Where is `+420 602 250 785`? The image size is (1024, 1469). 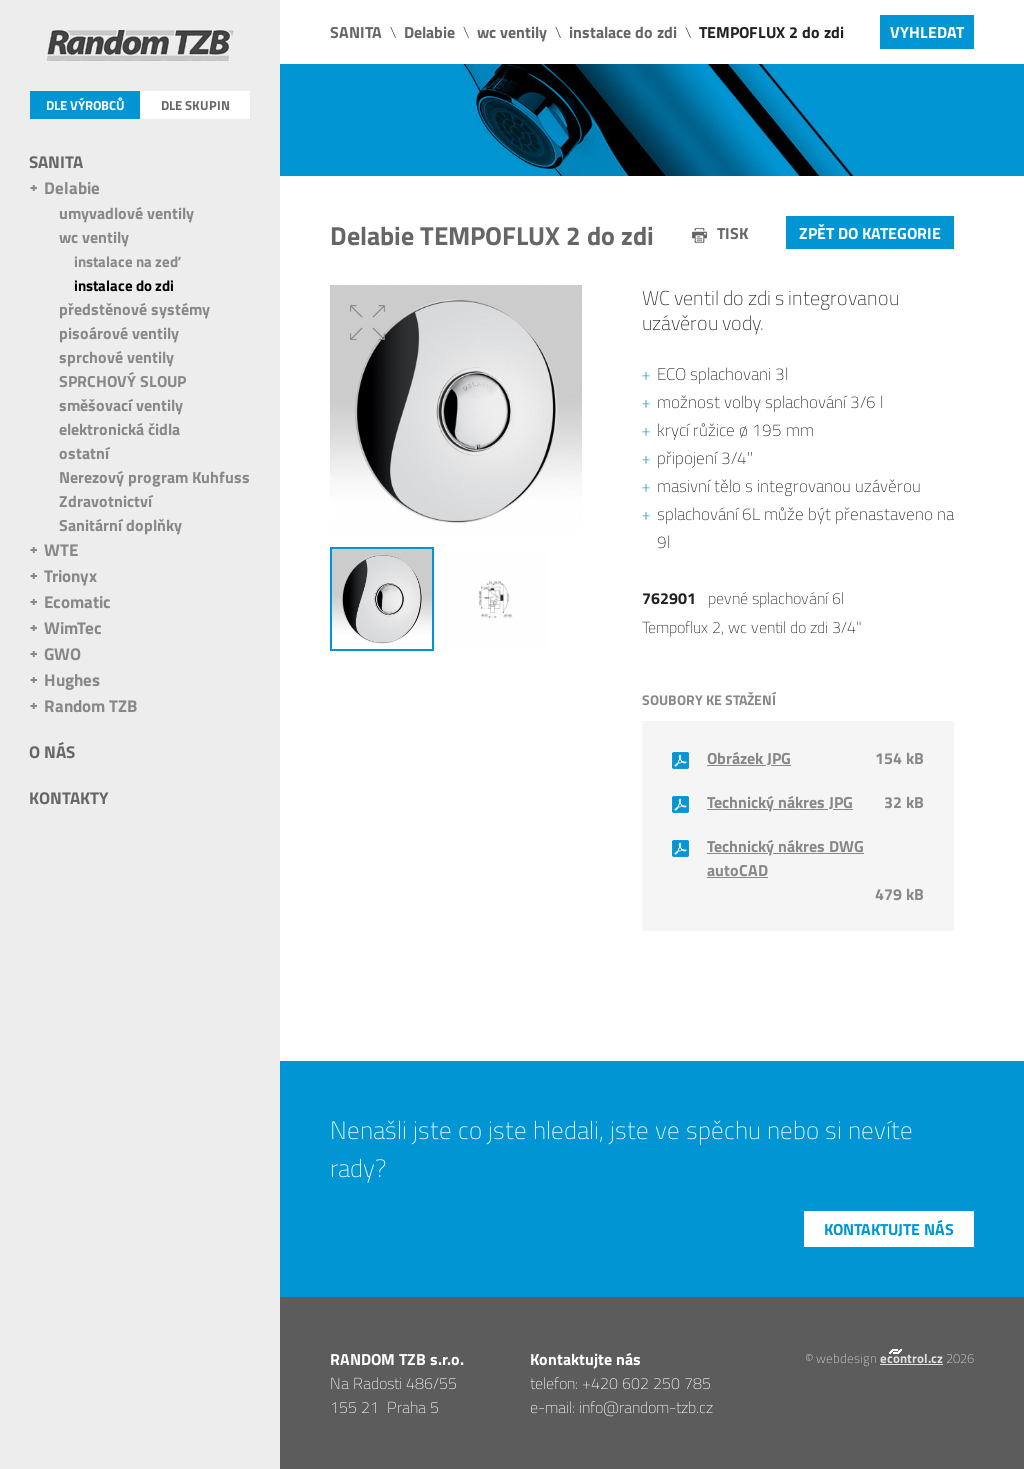
+420 602 250 785 is located at coordinates (646, 1383).